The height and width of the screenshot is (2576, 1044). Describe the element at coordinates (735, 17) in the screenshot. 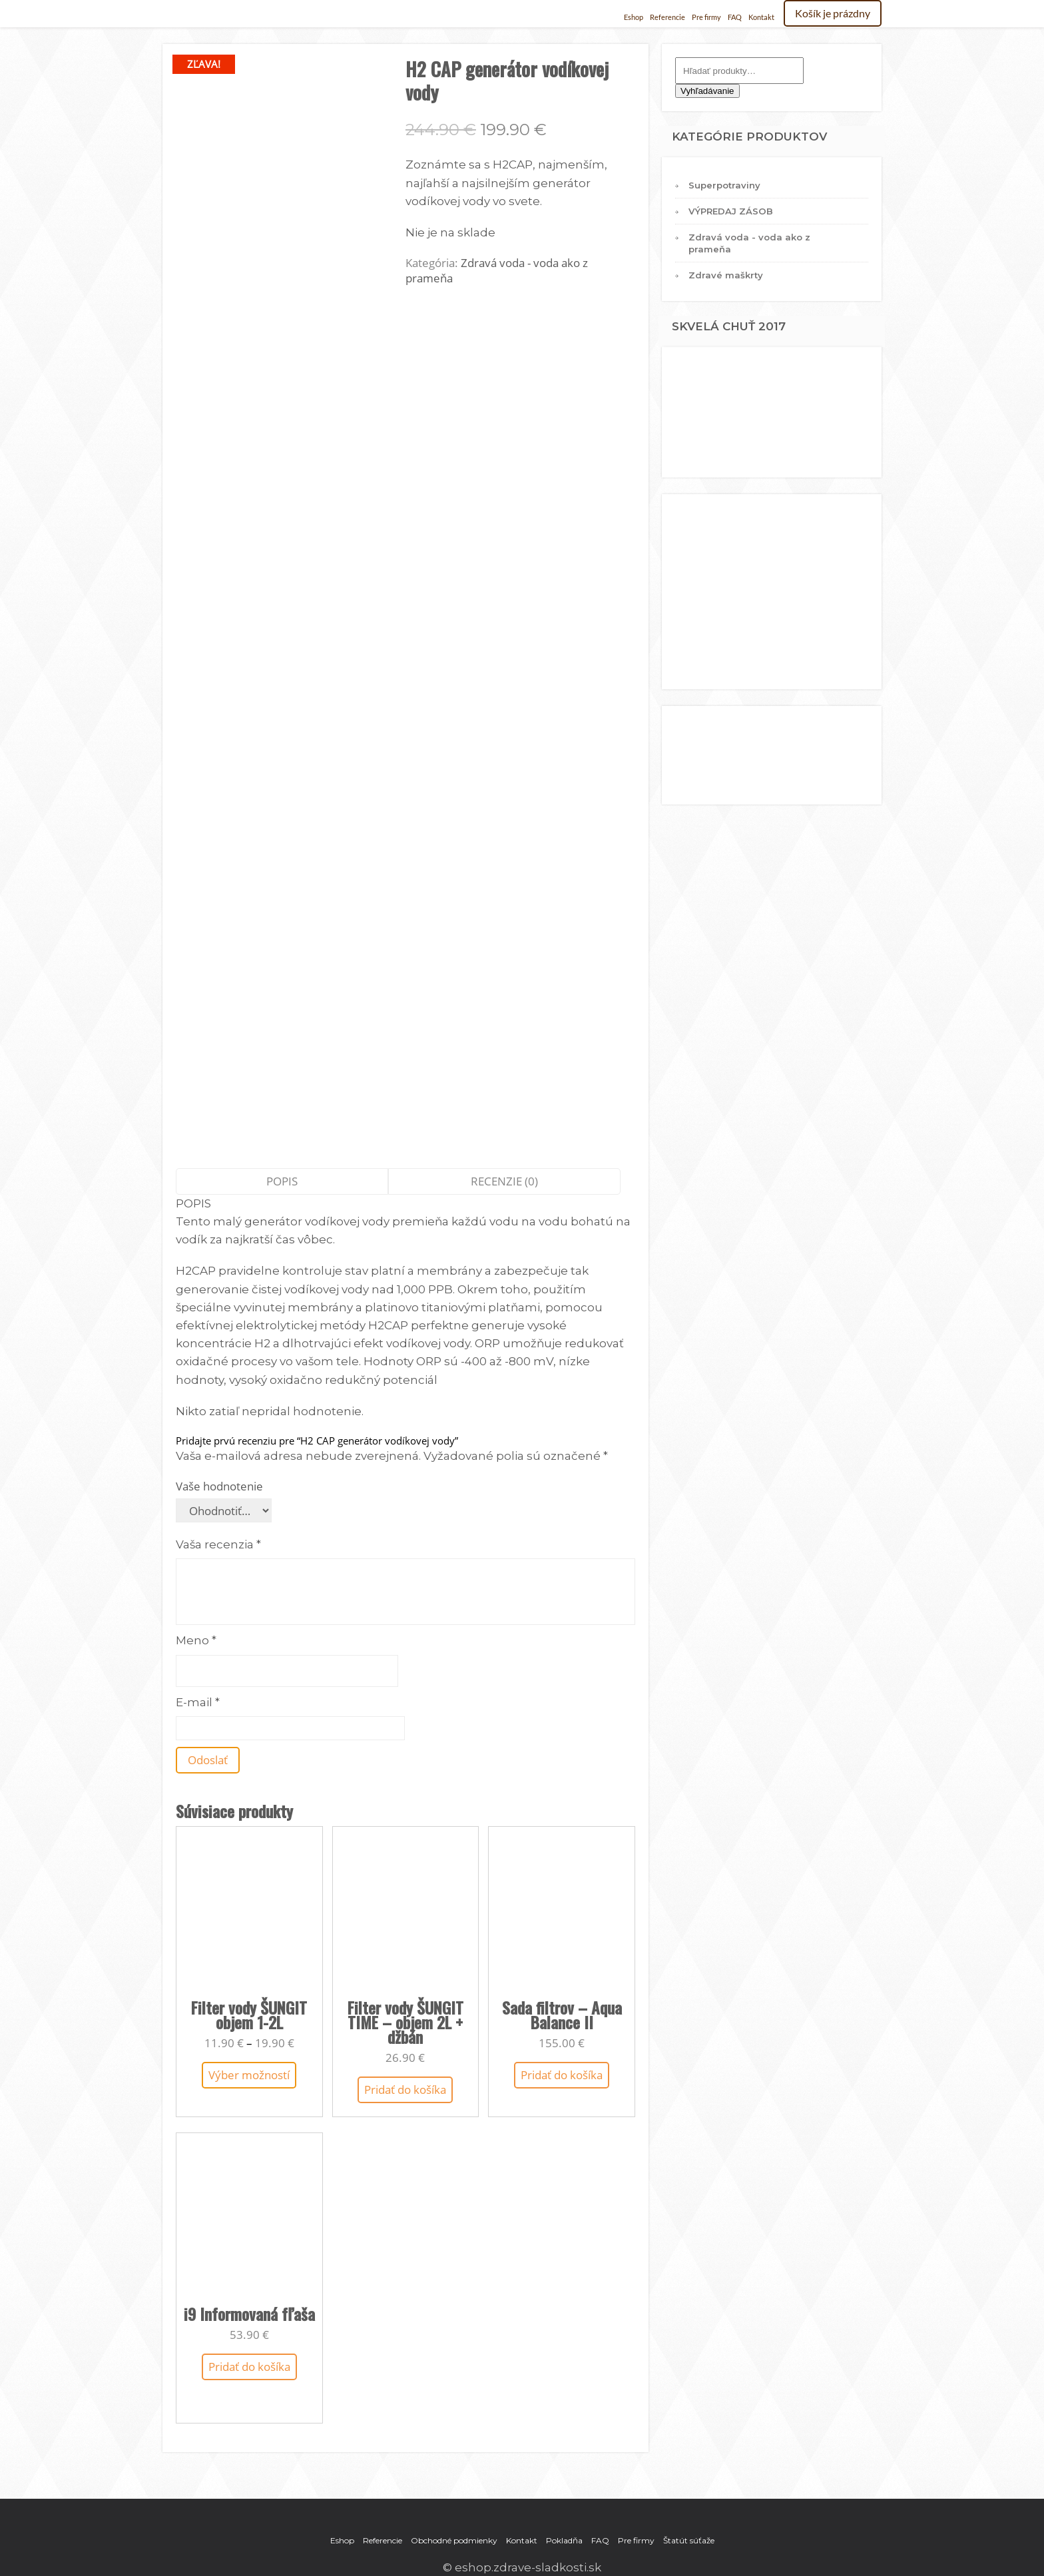

I see `FAQ` at that location.